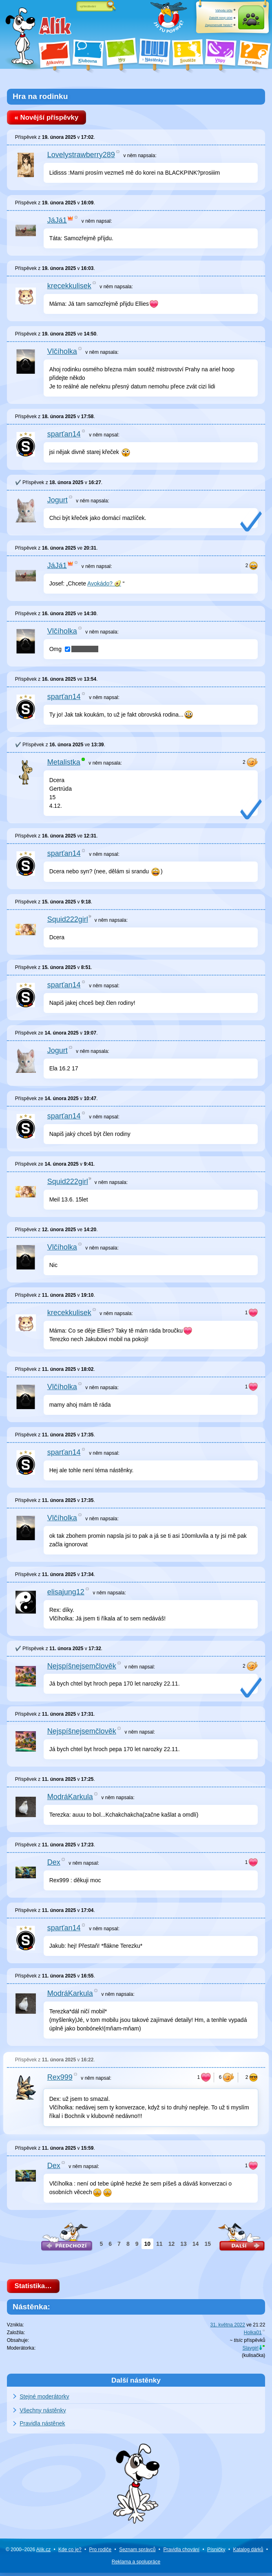 This screenshot has height=2576, width=272. Describe the element at coordinates (49, 118) in the screenshot. I see `« Novější příspěvky` at that location.